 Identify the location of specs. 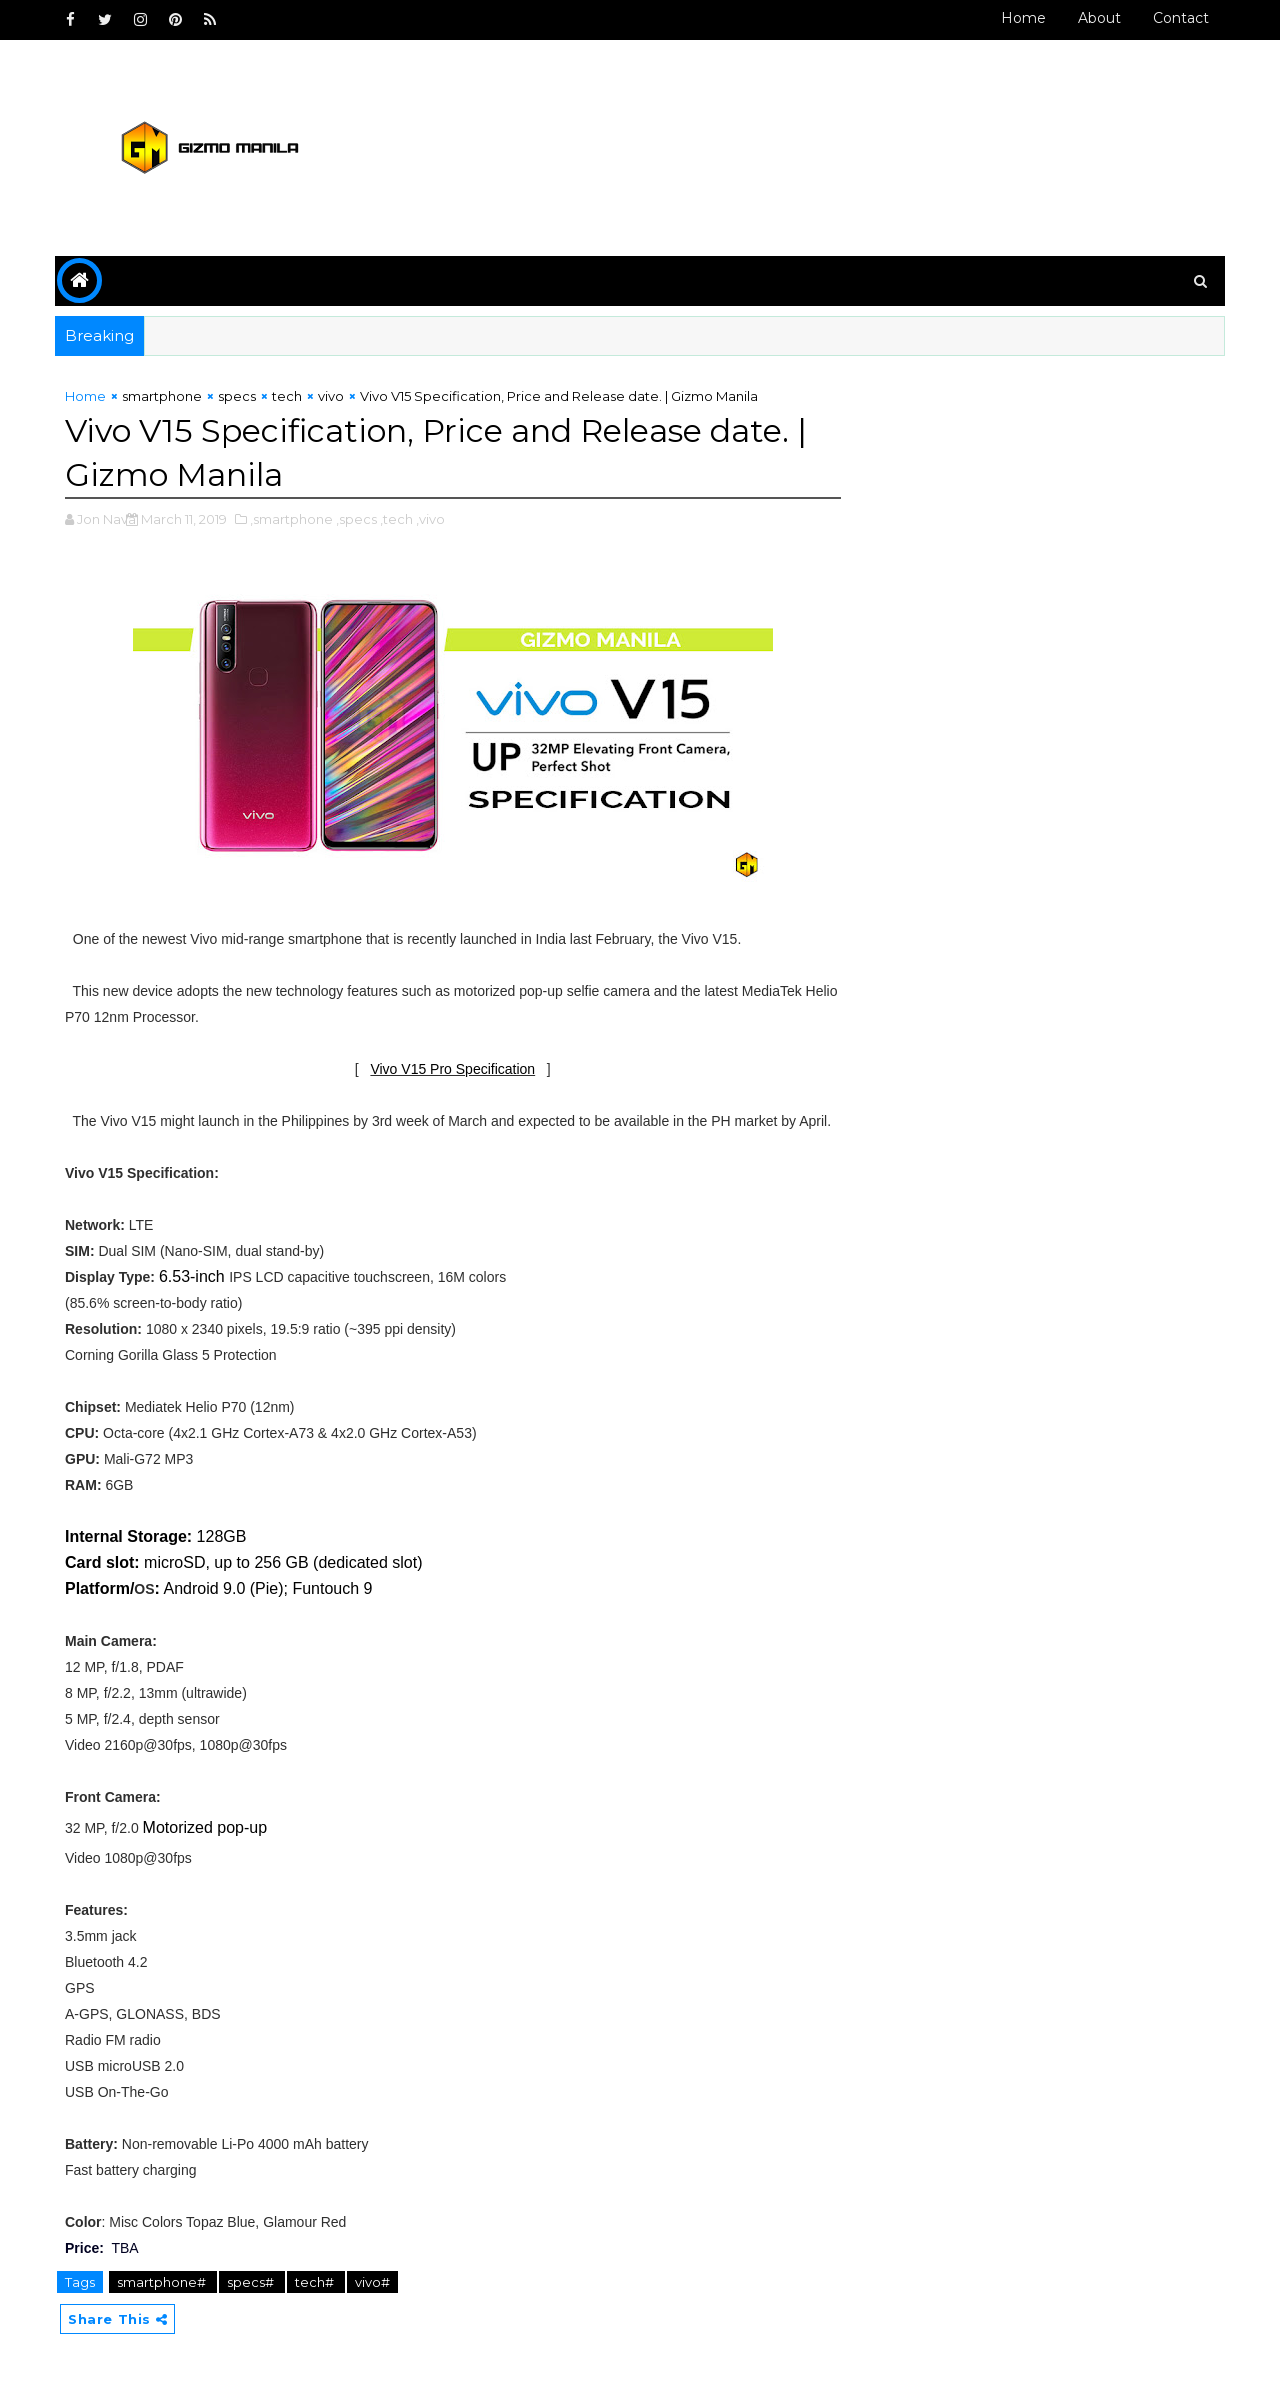
(237, 396).